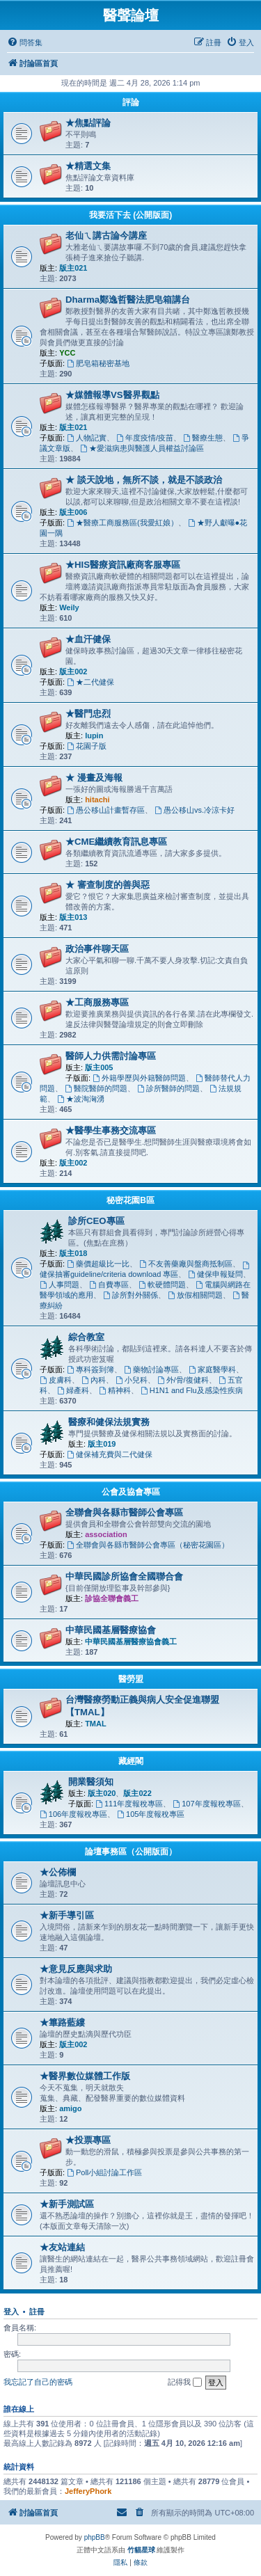  Describe the element at coordinates (58, 1872) in the screenshot. I see `★公佈欄` at that location.